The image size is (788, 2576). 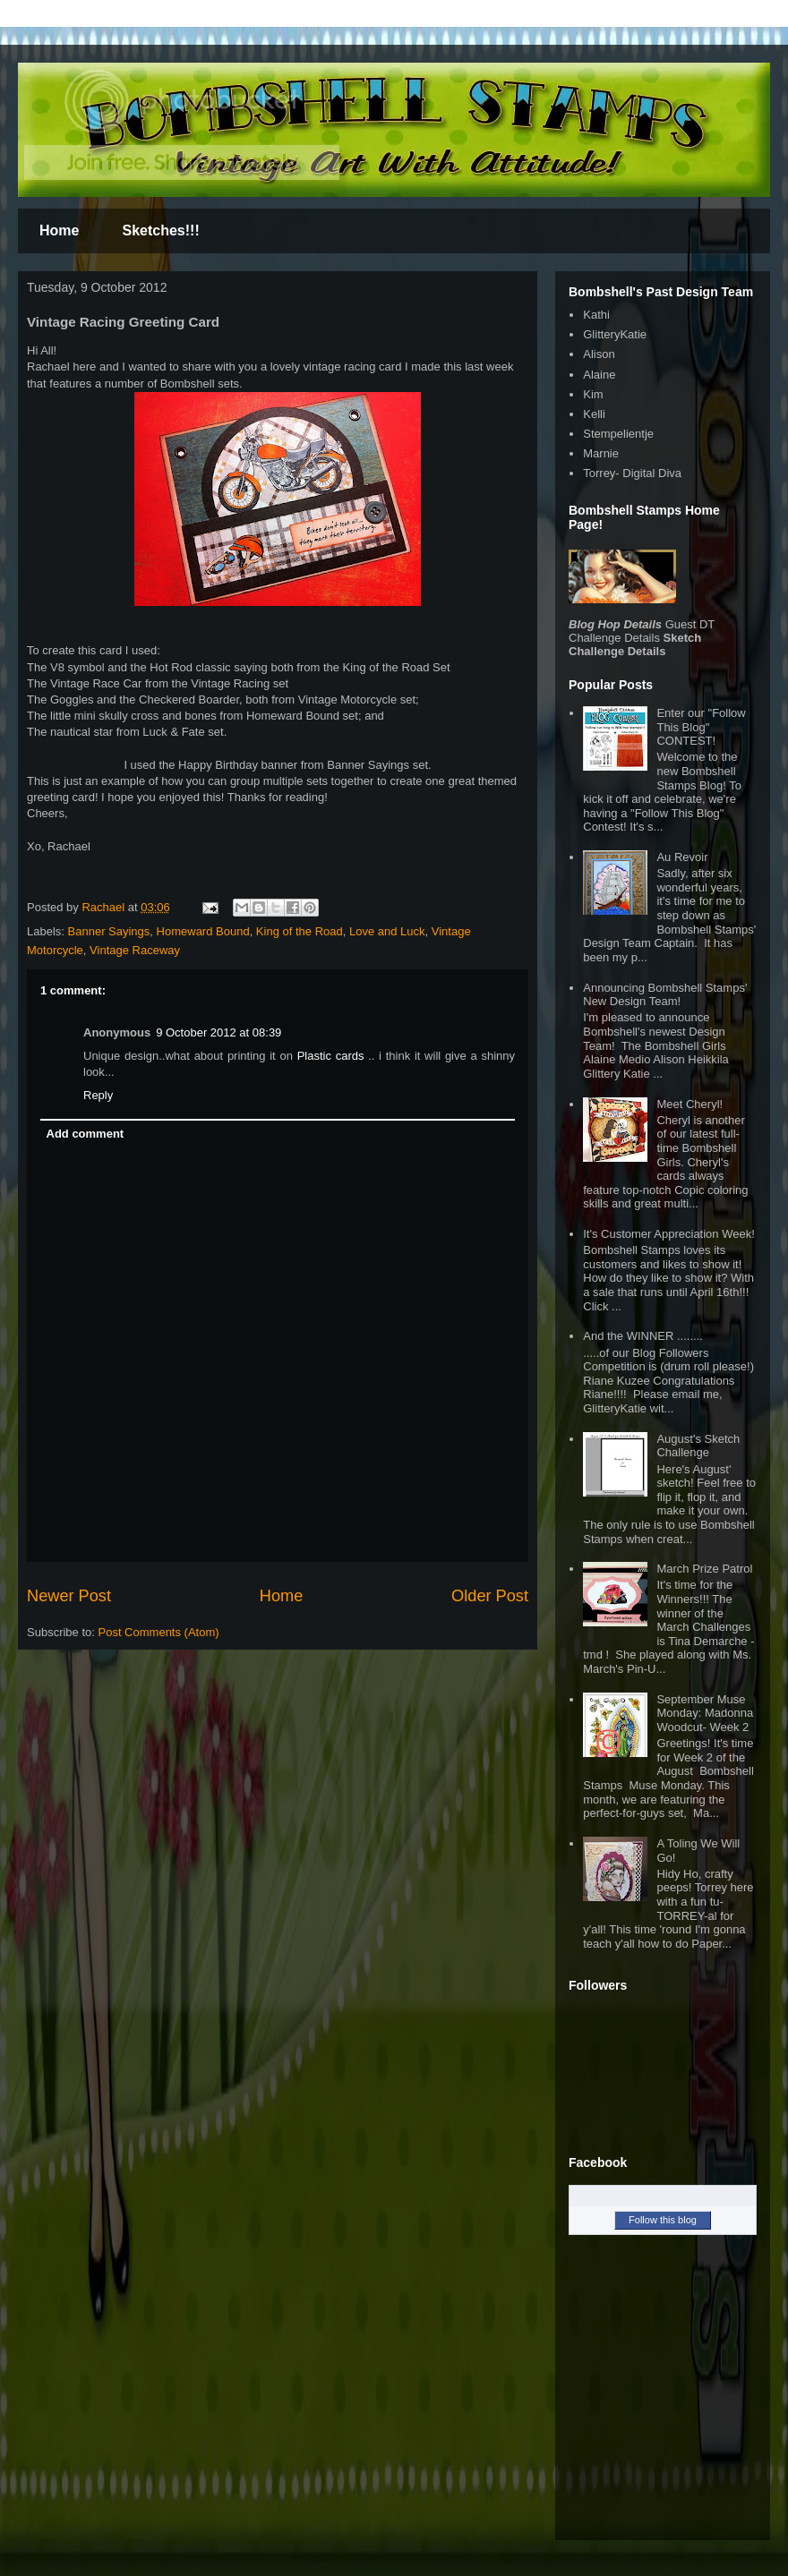 What do you see at coordinates (632, 473) in the screenshot?
I see `Torrey- Digital Diva` at bounding box center [632, 473].